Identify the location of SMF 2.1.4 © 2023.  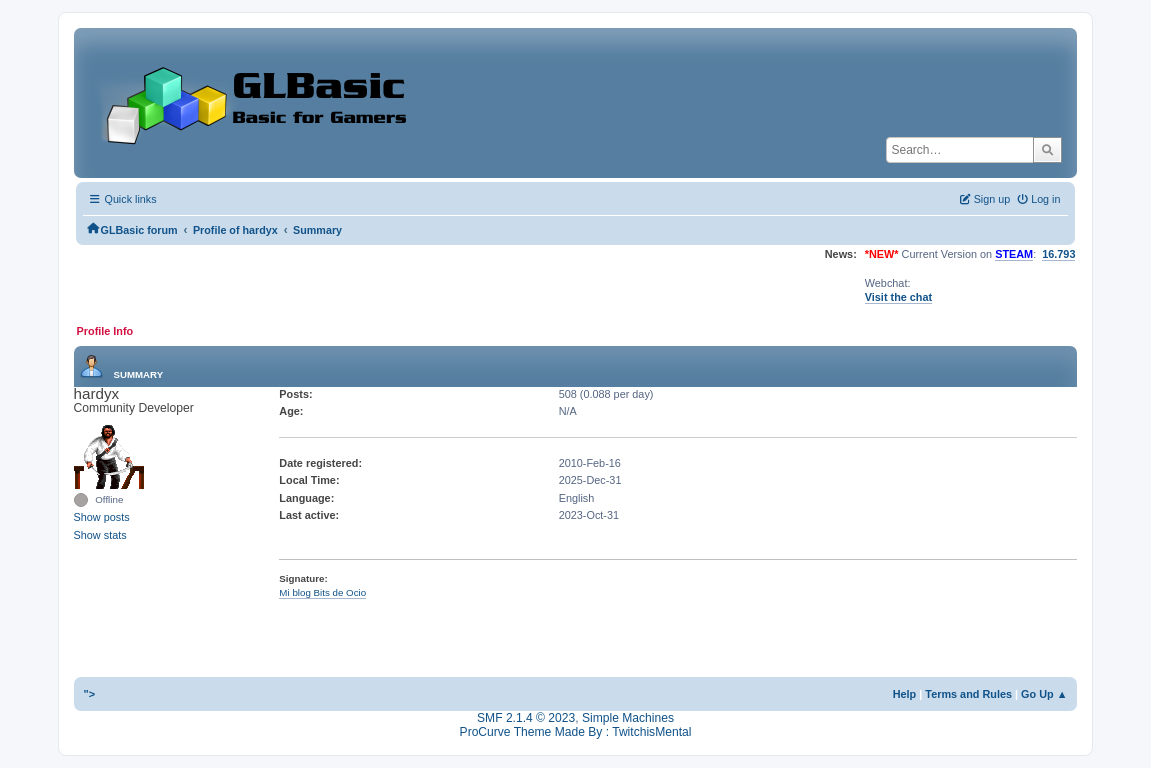
(526, 718).